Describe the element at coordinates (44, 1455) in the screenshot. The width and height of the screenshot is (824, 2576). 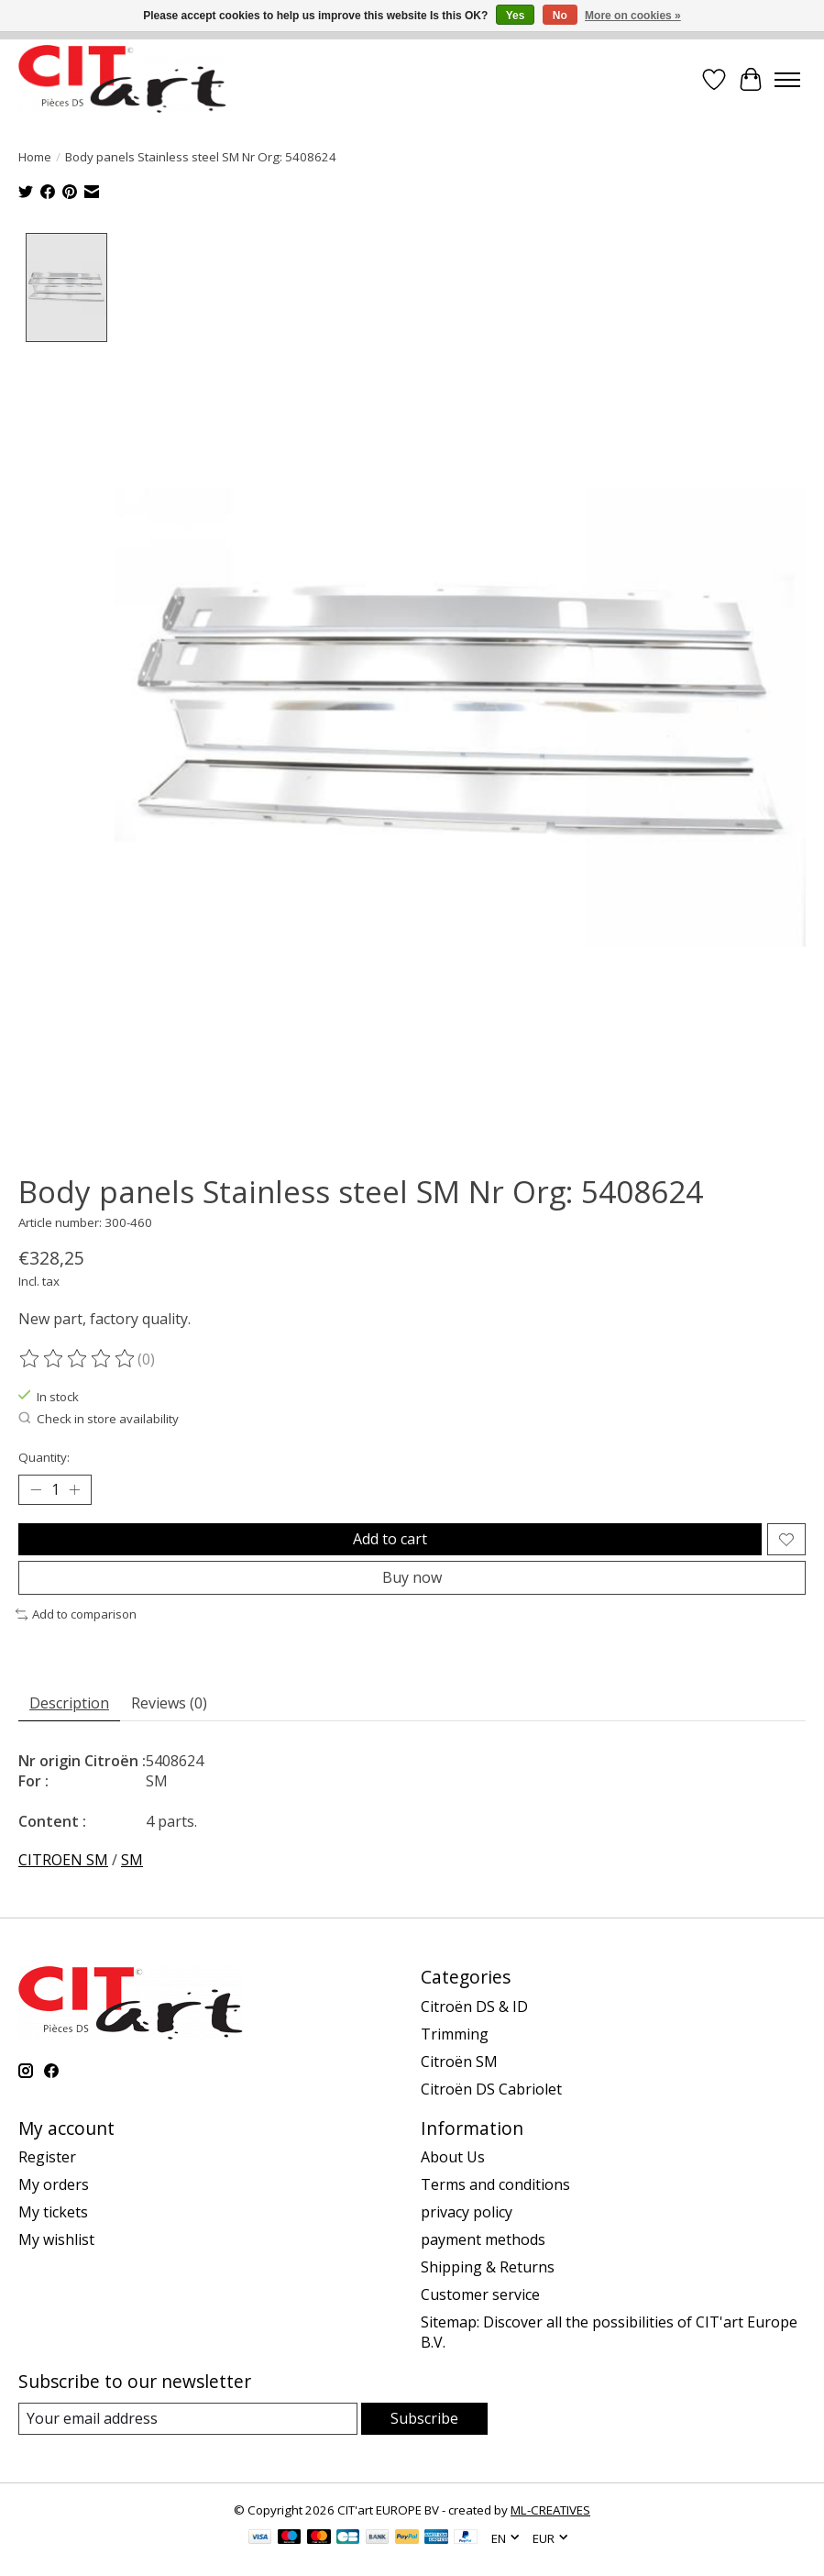
I see `Quantity:` at that location.